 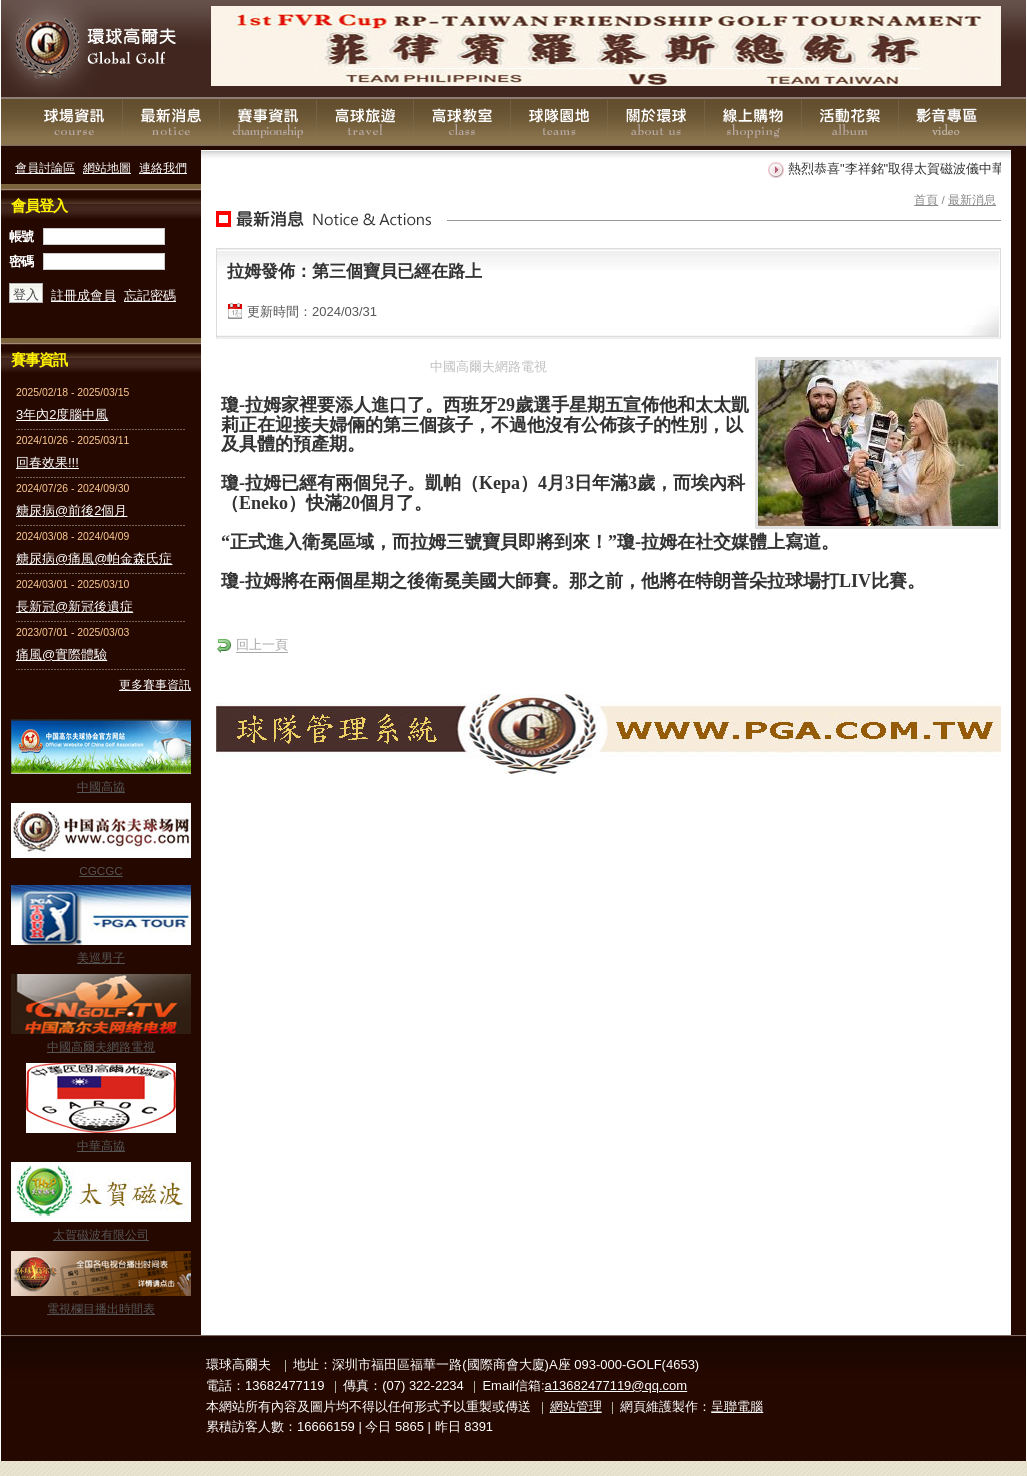 I want to click on 更多賽事資訊, so click(x=155, y=684).